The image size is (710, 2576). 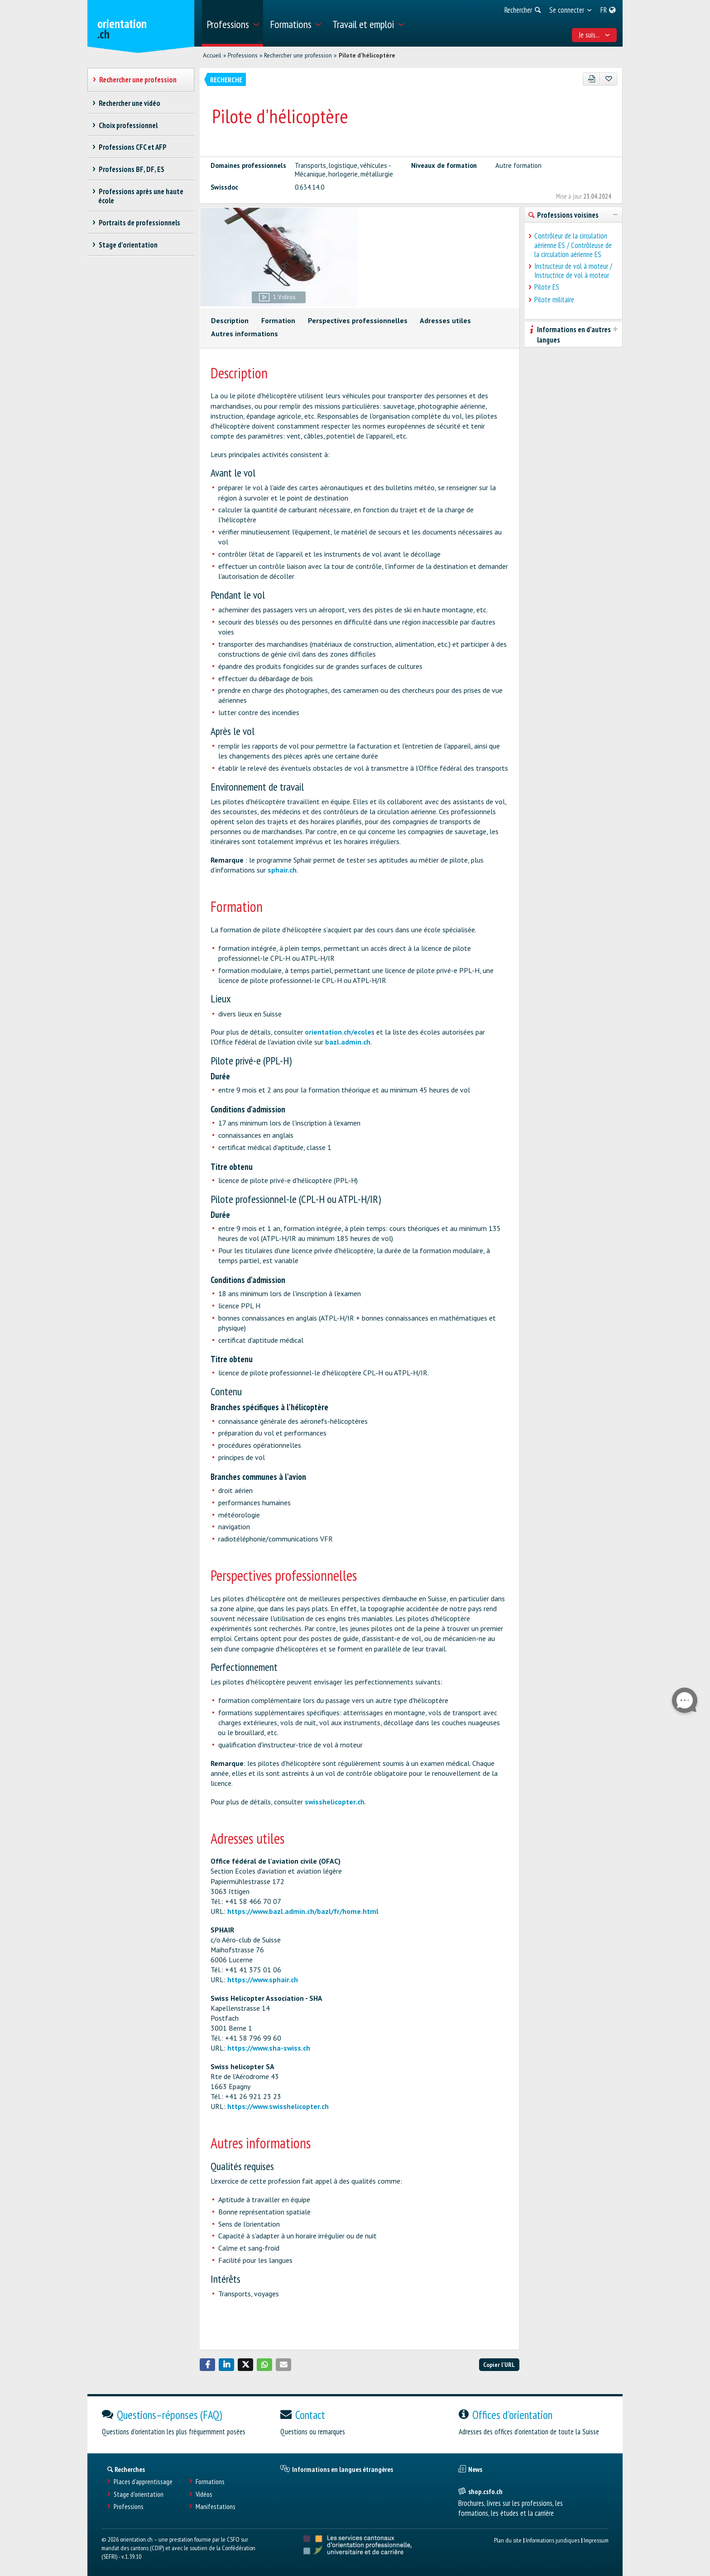 What do you see at coordinates (244, 333) in the screenshot?
I see `Autres informations` at bounding box center [244, 333].